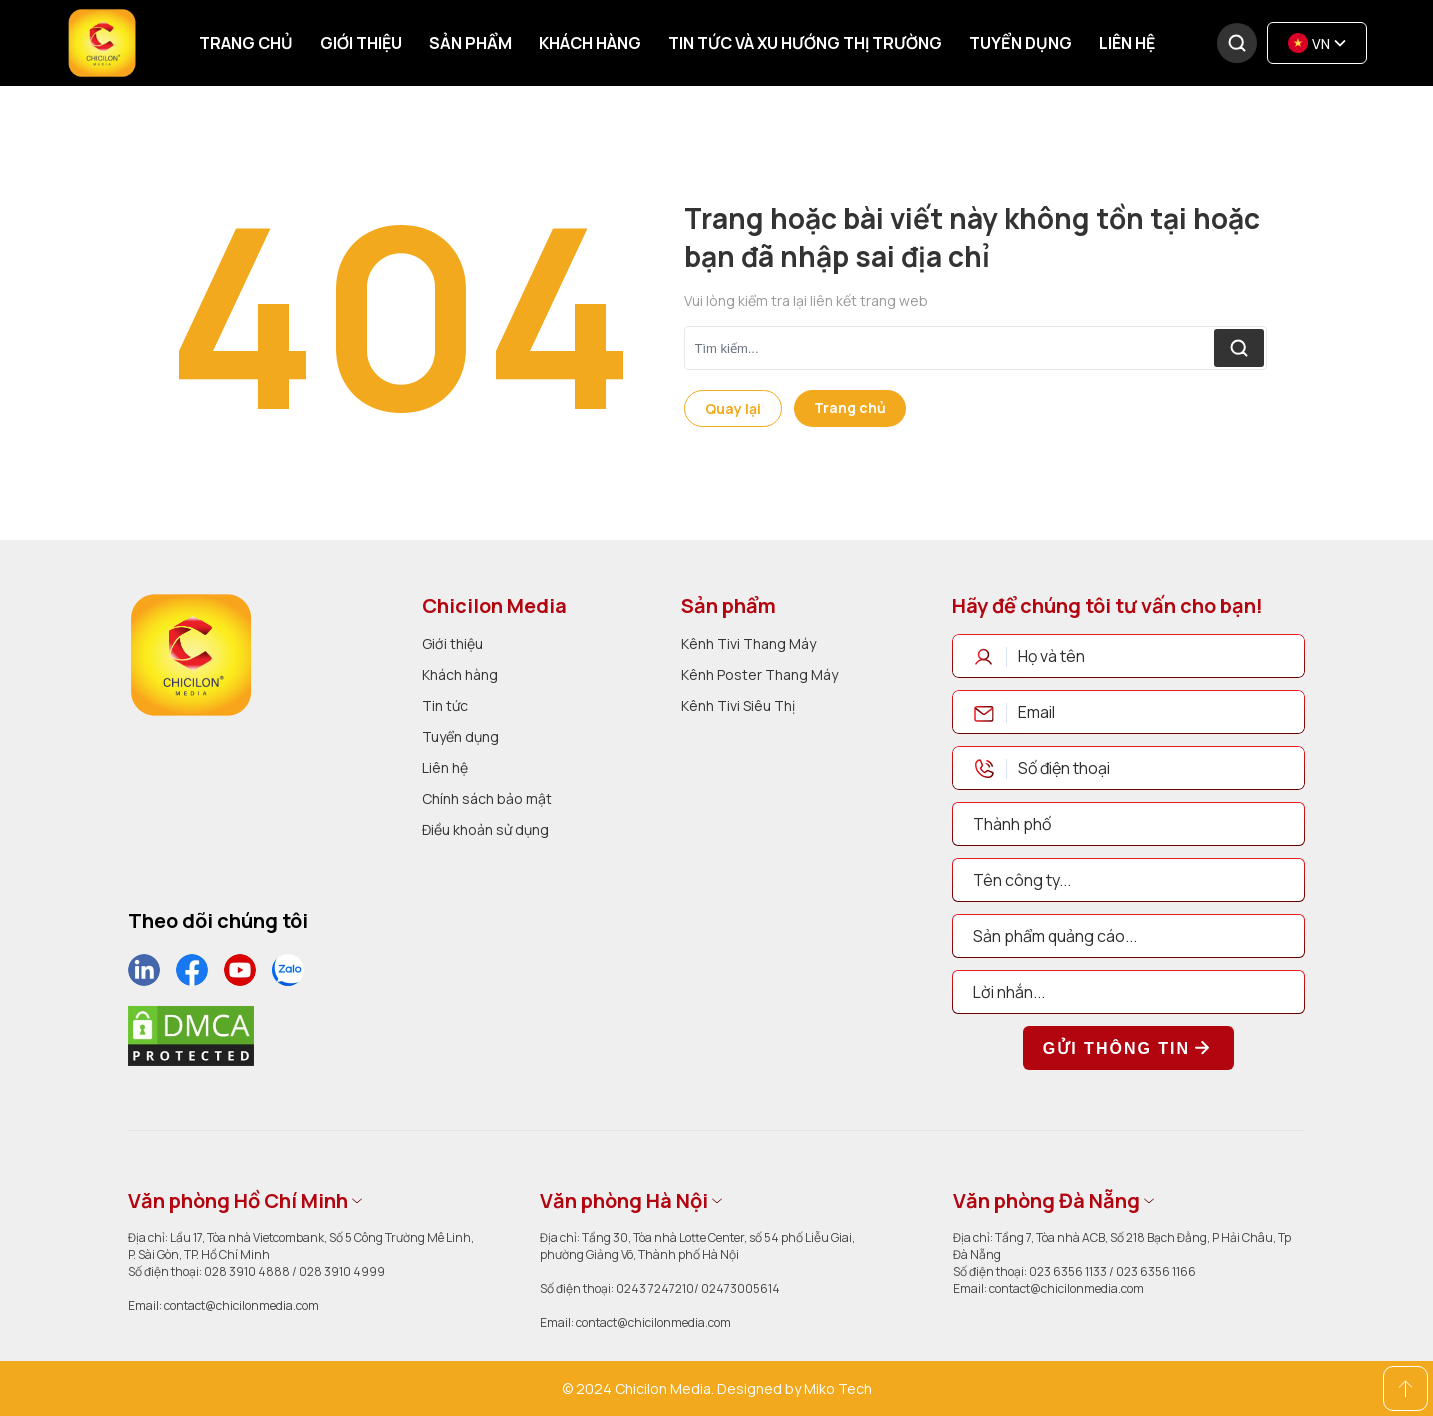  What do you see at coordinates (246, 43) in the screenshot?
I see `Trang chủ` at bounding box center [246, 43].